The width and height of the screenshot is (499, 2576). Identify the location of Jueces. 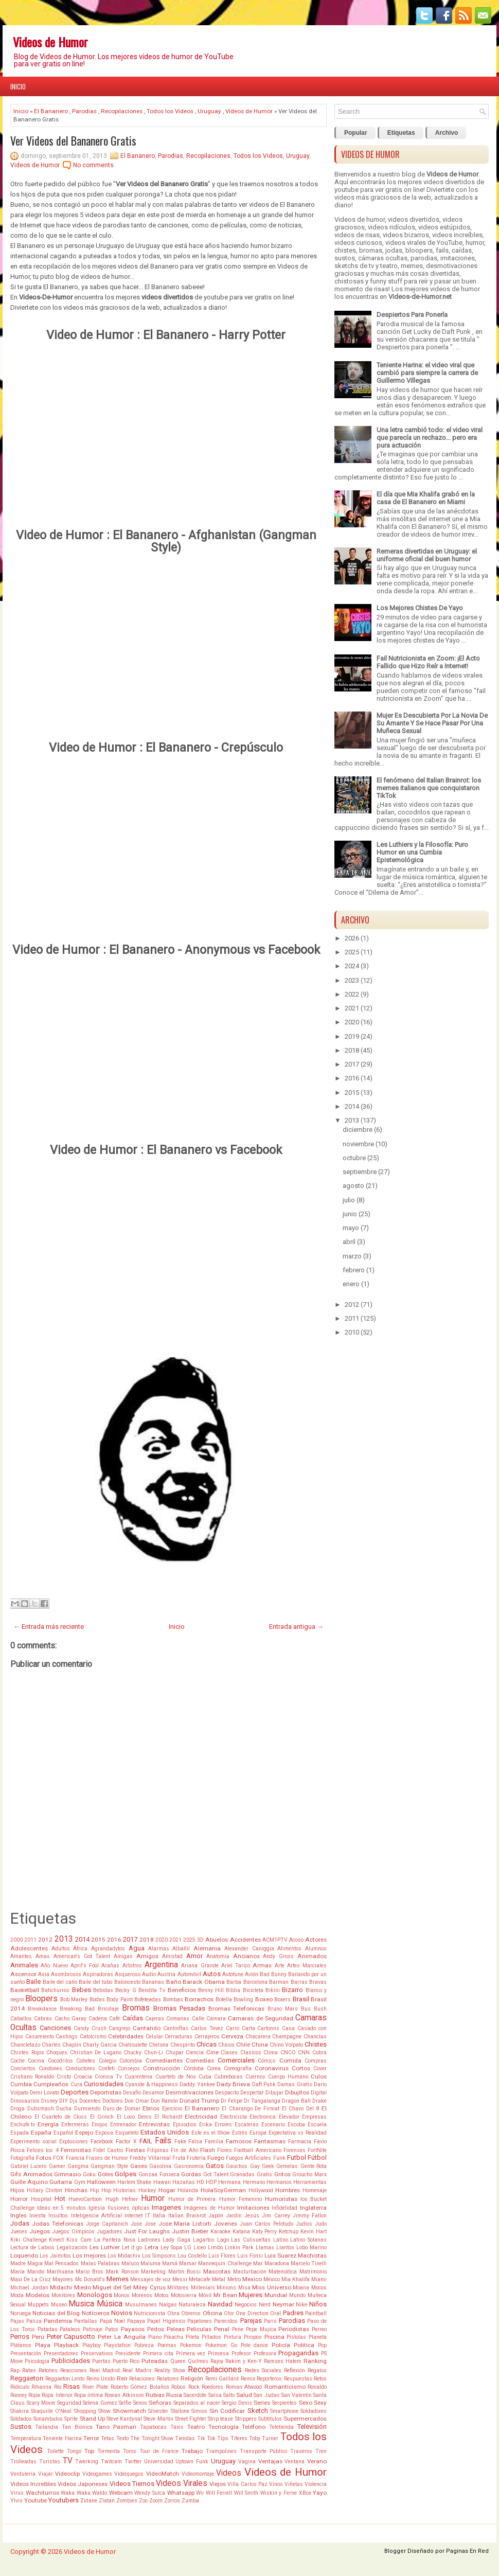
(18, 2231).